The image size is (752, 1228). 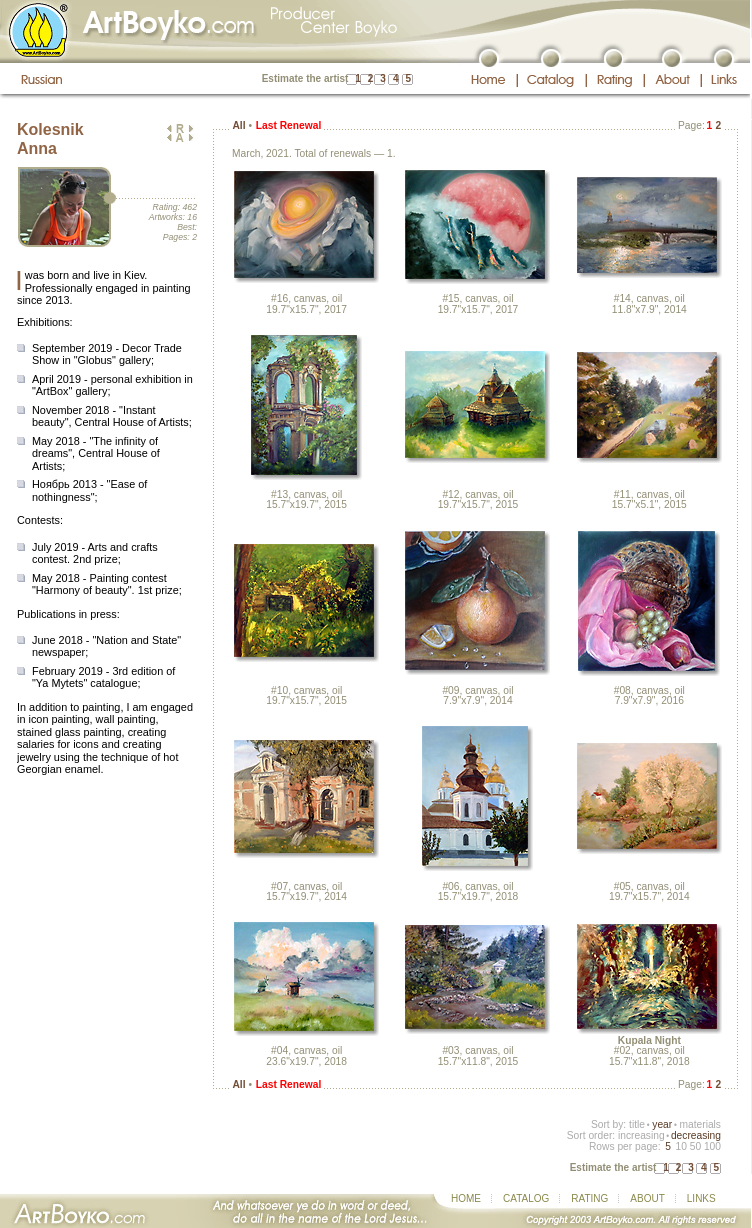 What do you see at coordinates (712, 1146) in the screenshot?
I see `100` at bounding box center [712, 1146].